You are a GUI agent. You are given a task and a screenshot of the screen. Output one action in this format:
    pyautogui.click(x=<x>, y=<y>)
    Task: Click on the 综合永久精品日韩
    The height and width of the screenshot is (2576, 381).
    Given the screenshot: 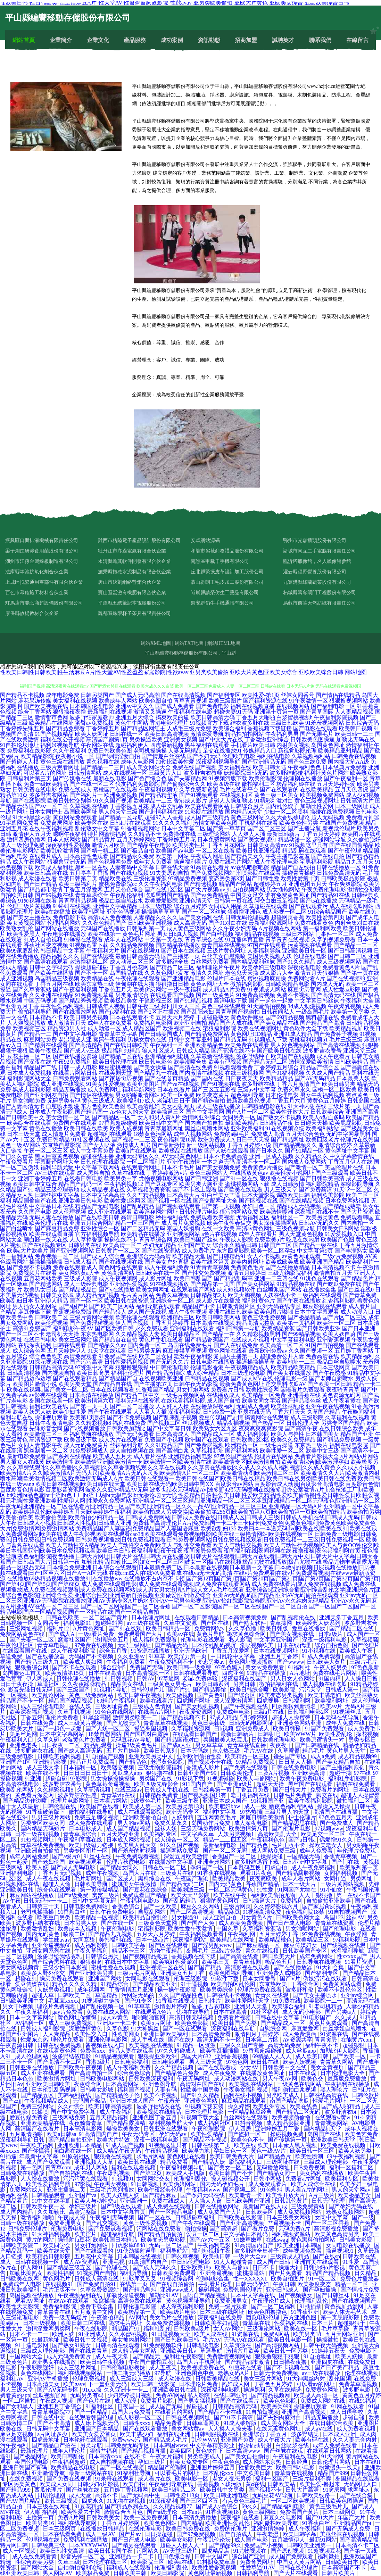 What is the action you would take?
    pyautogui.click(x=235, y=1245)
    